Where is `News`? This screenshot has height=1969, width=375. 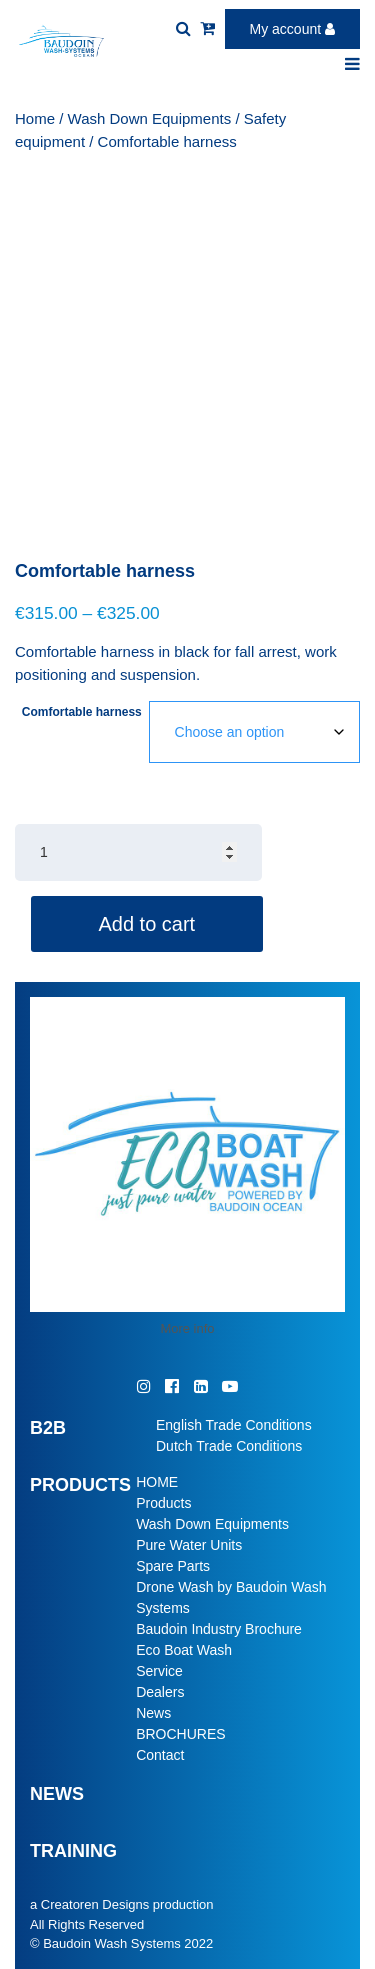
News is located at coordinates (153, 1713).